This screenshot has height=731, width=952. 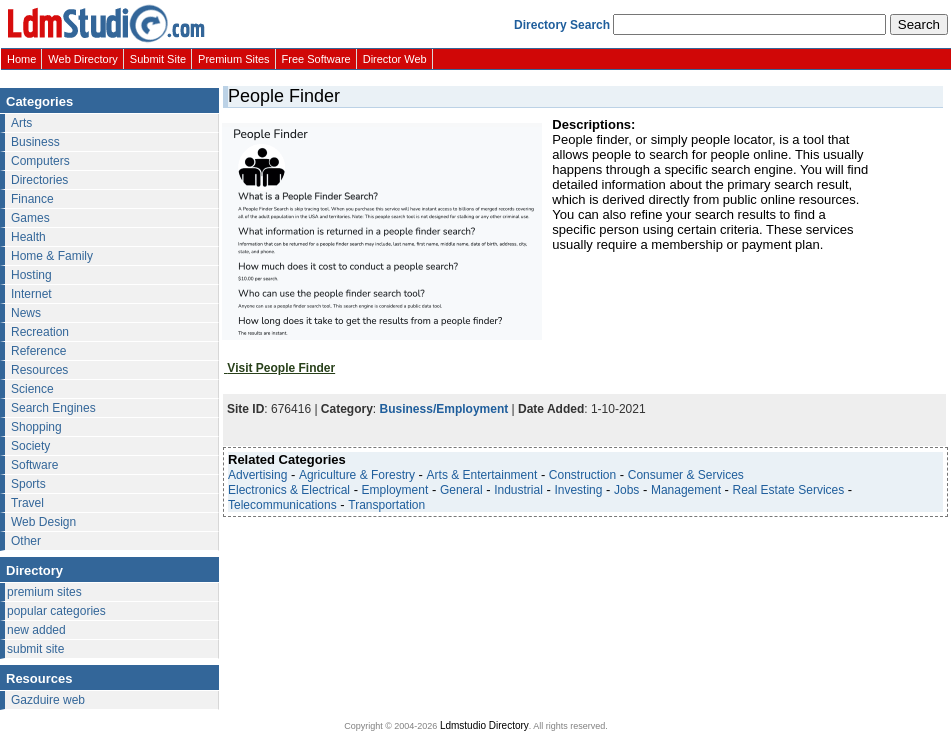 I want to click on Services, so click(x=821, y=490).